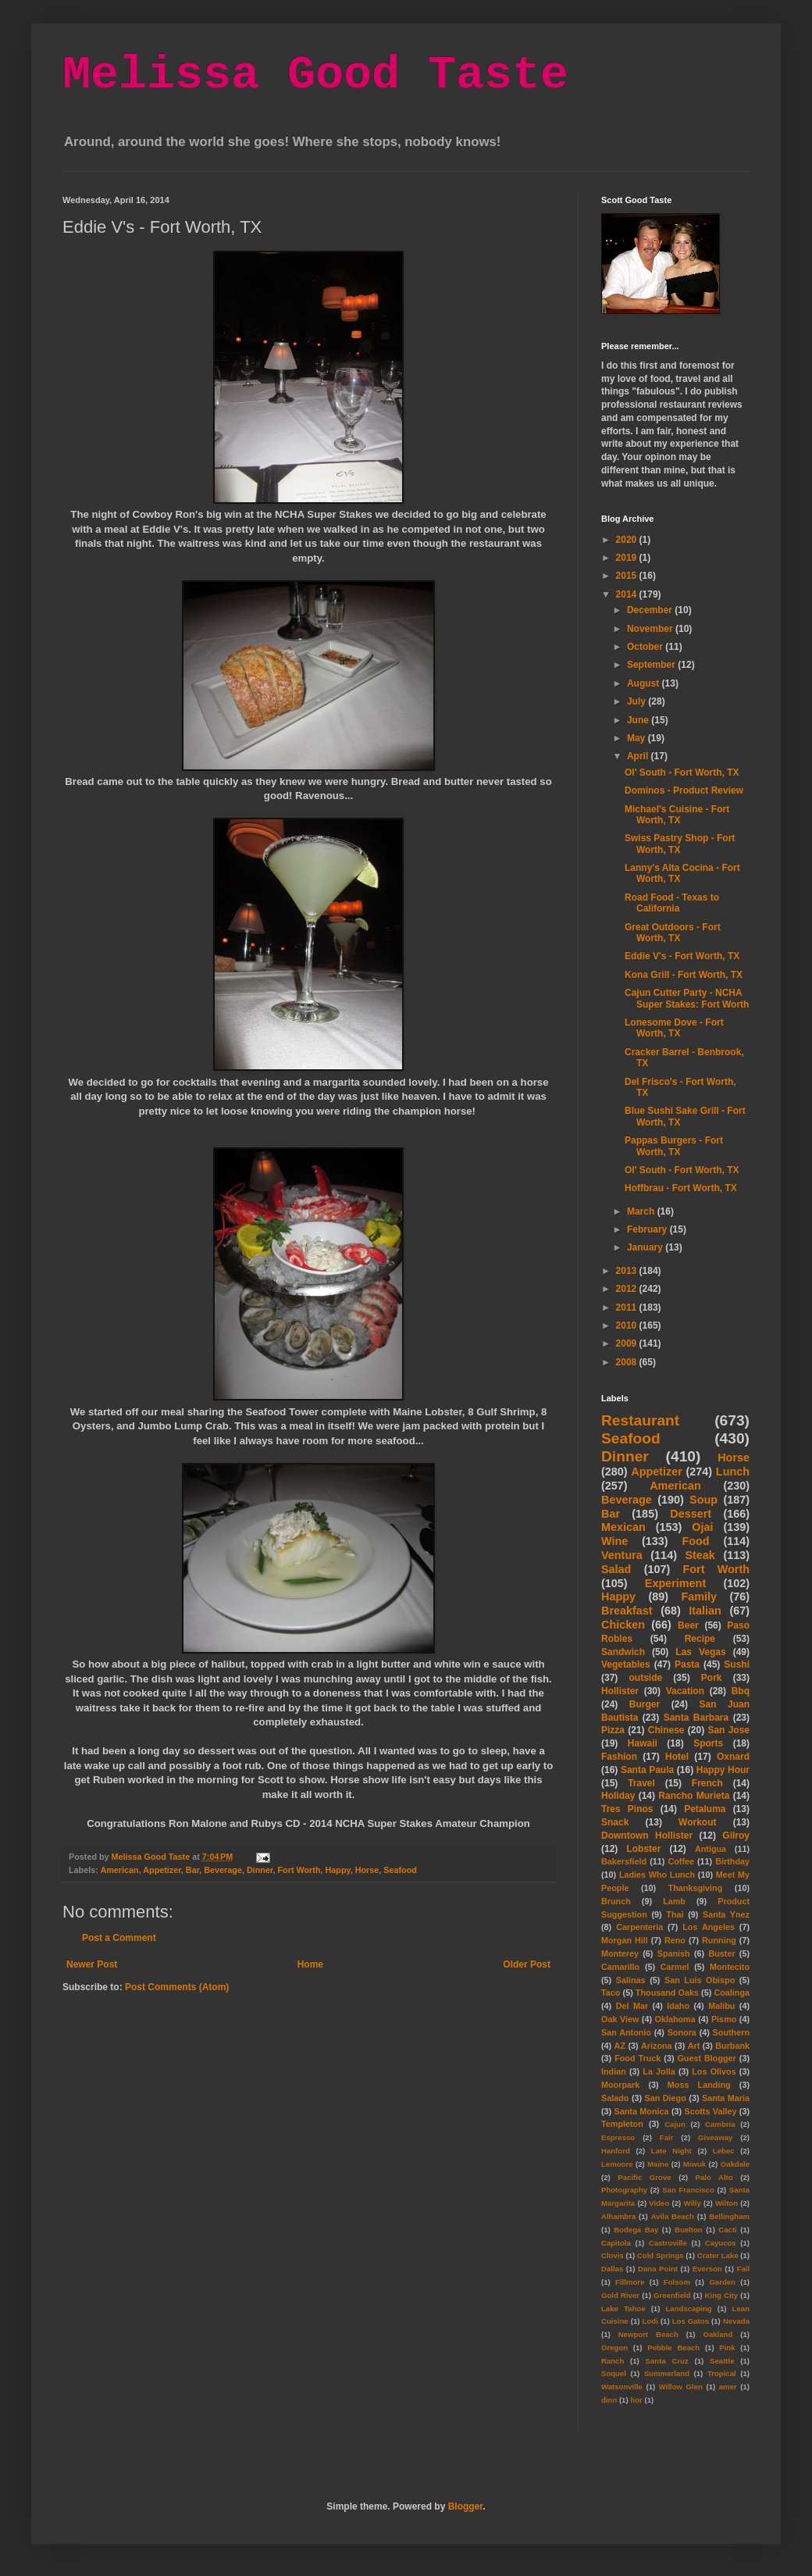 This screenshot has height=2576, width=812. Describe the element at coordinates (639, 720) in the screenshot. I see `June` at that location.